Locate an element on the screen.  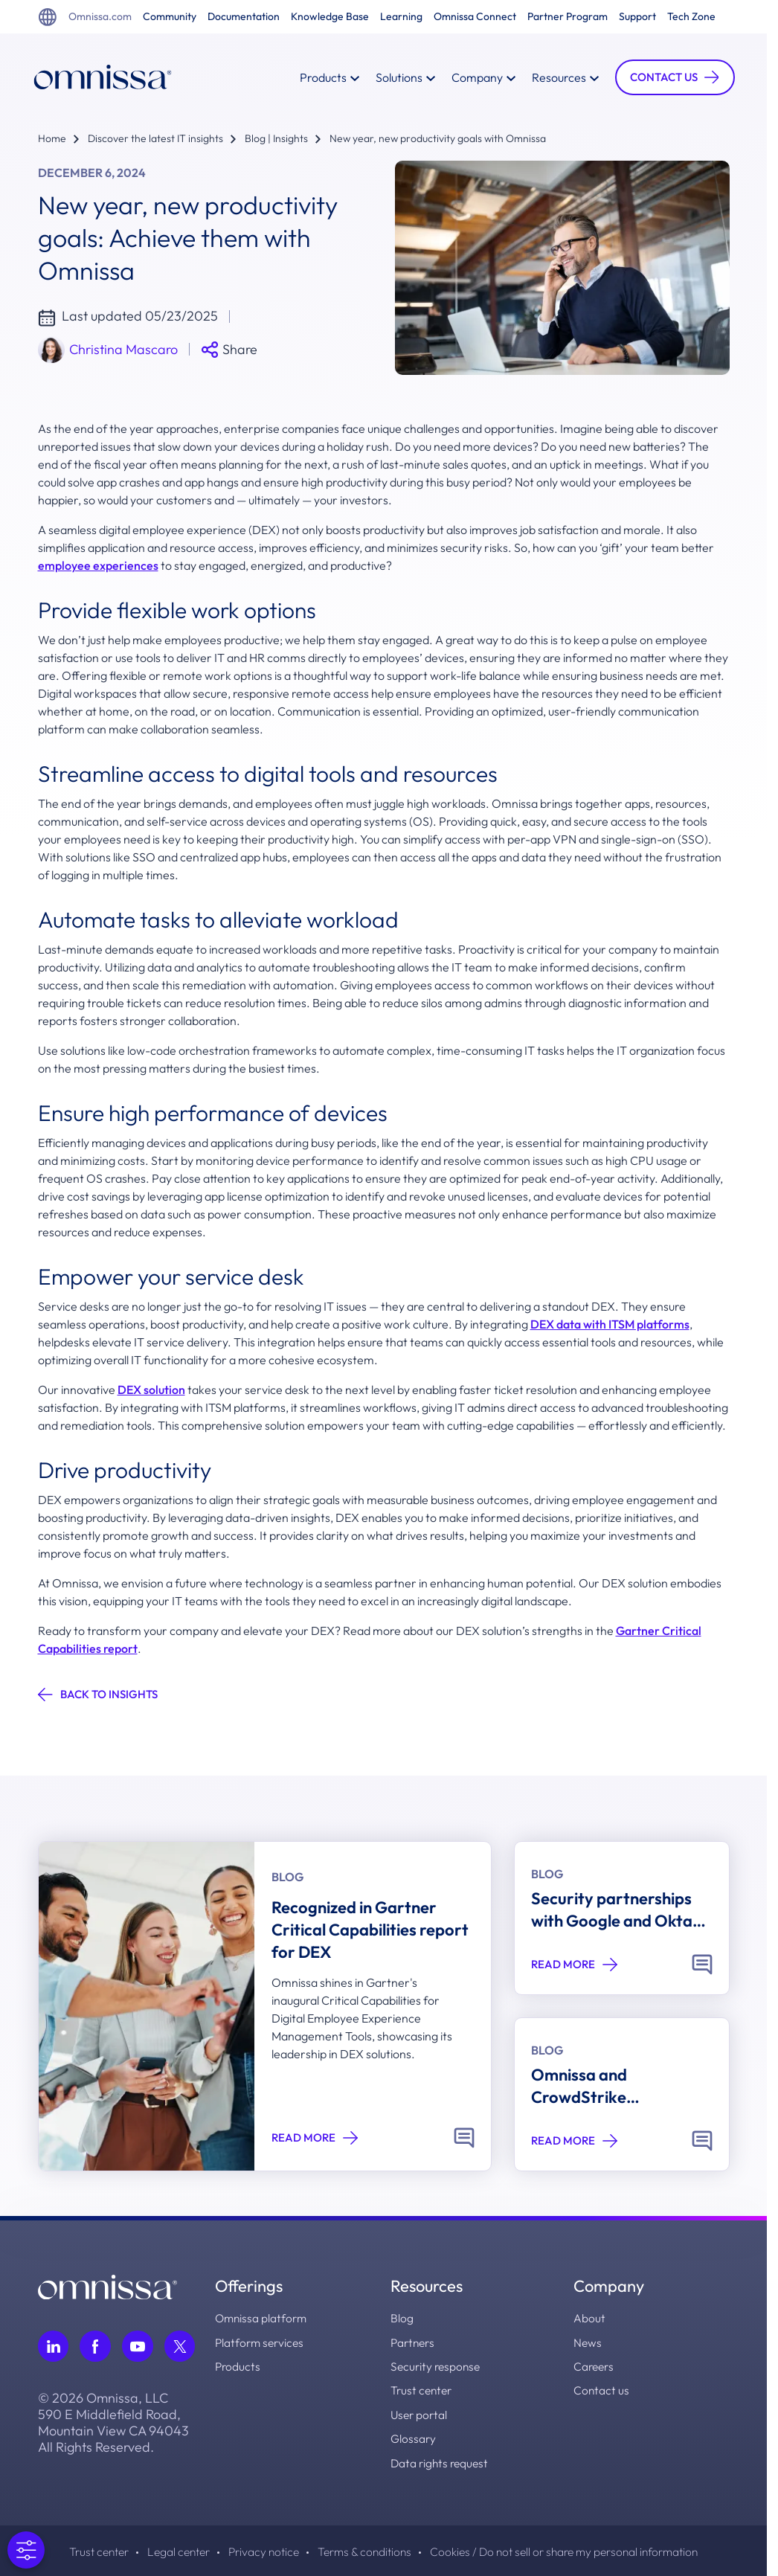
Products [button] is located at coordinates (323, 77).